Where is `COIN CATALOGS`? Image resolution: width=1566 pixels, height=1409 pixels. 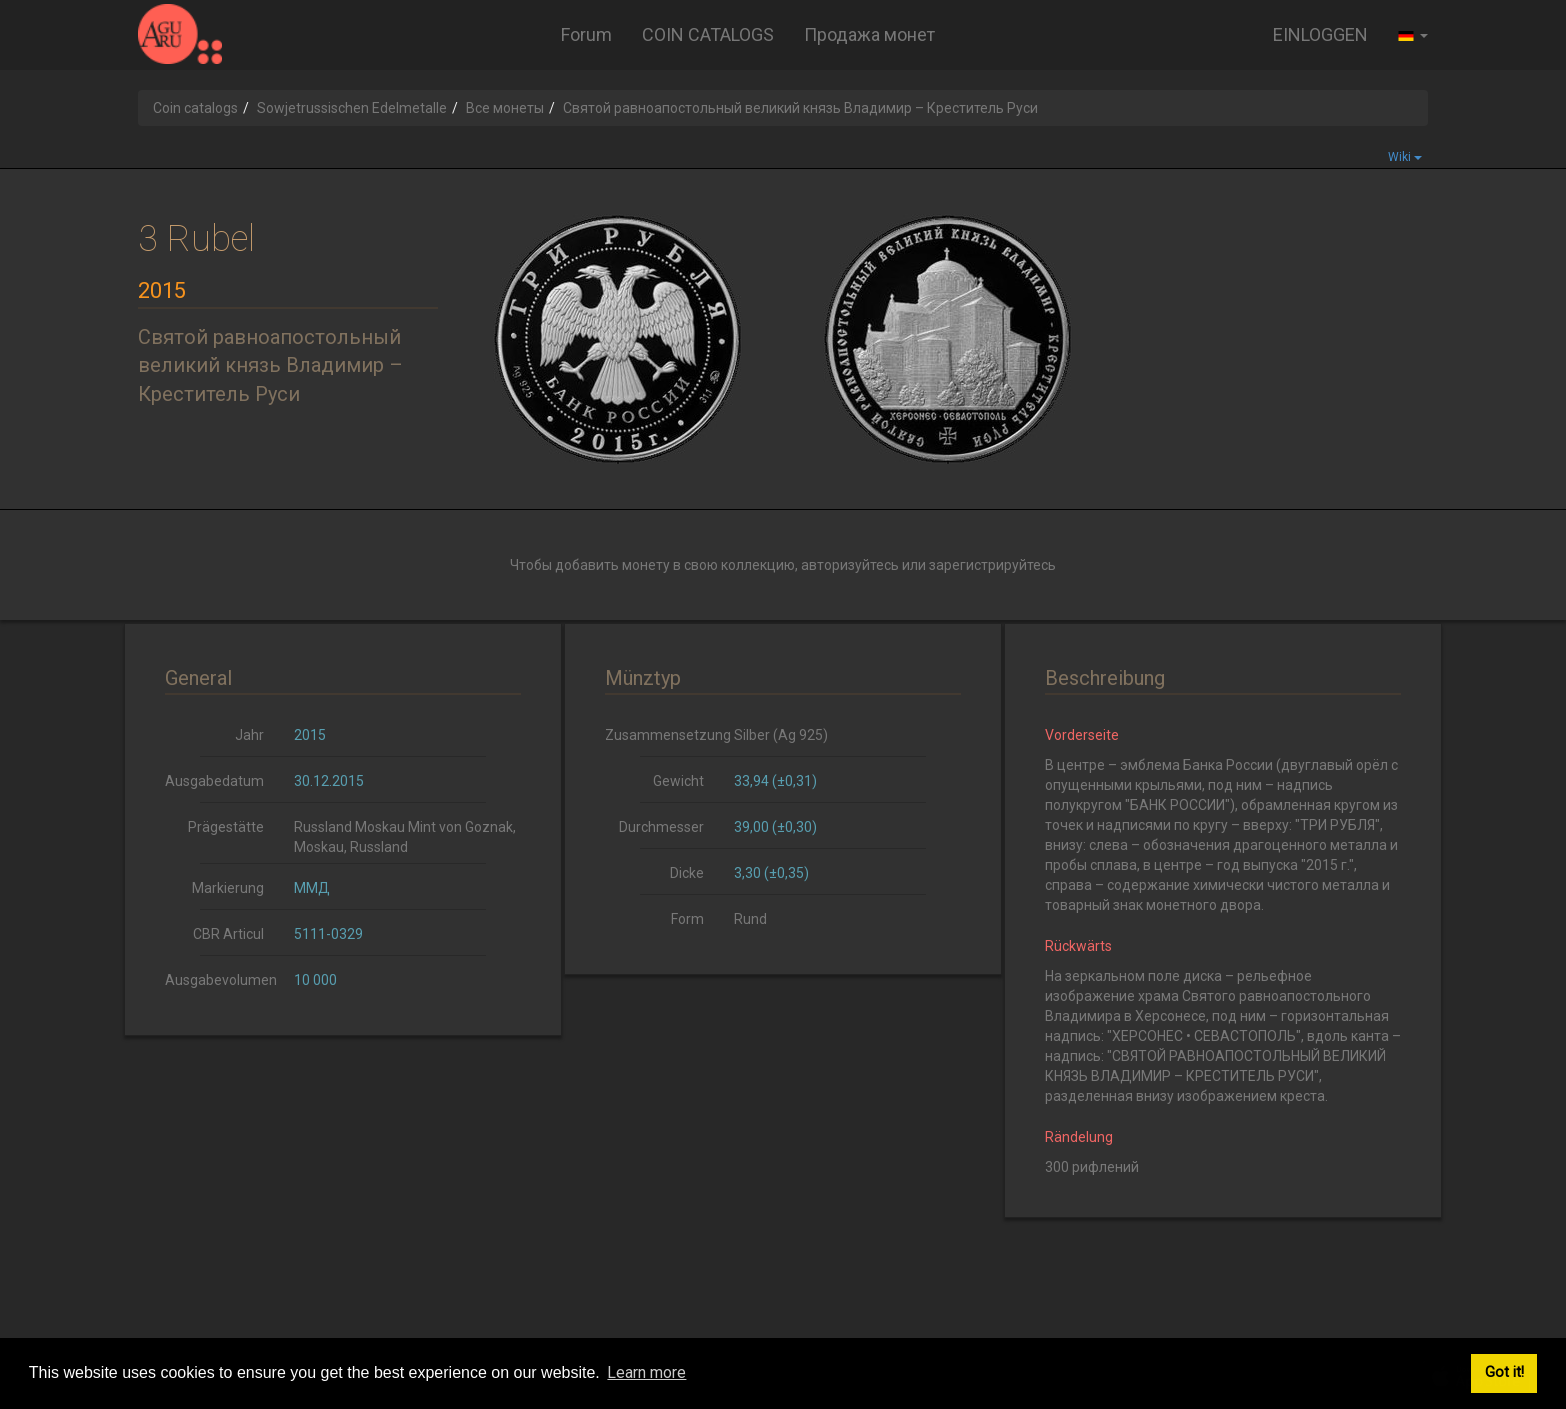
COIN CATALOGS is located at coordinates (708, 34).